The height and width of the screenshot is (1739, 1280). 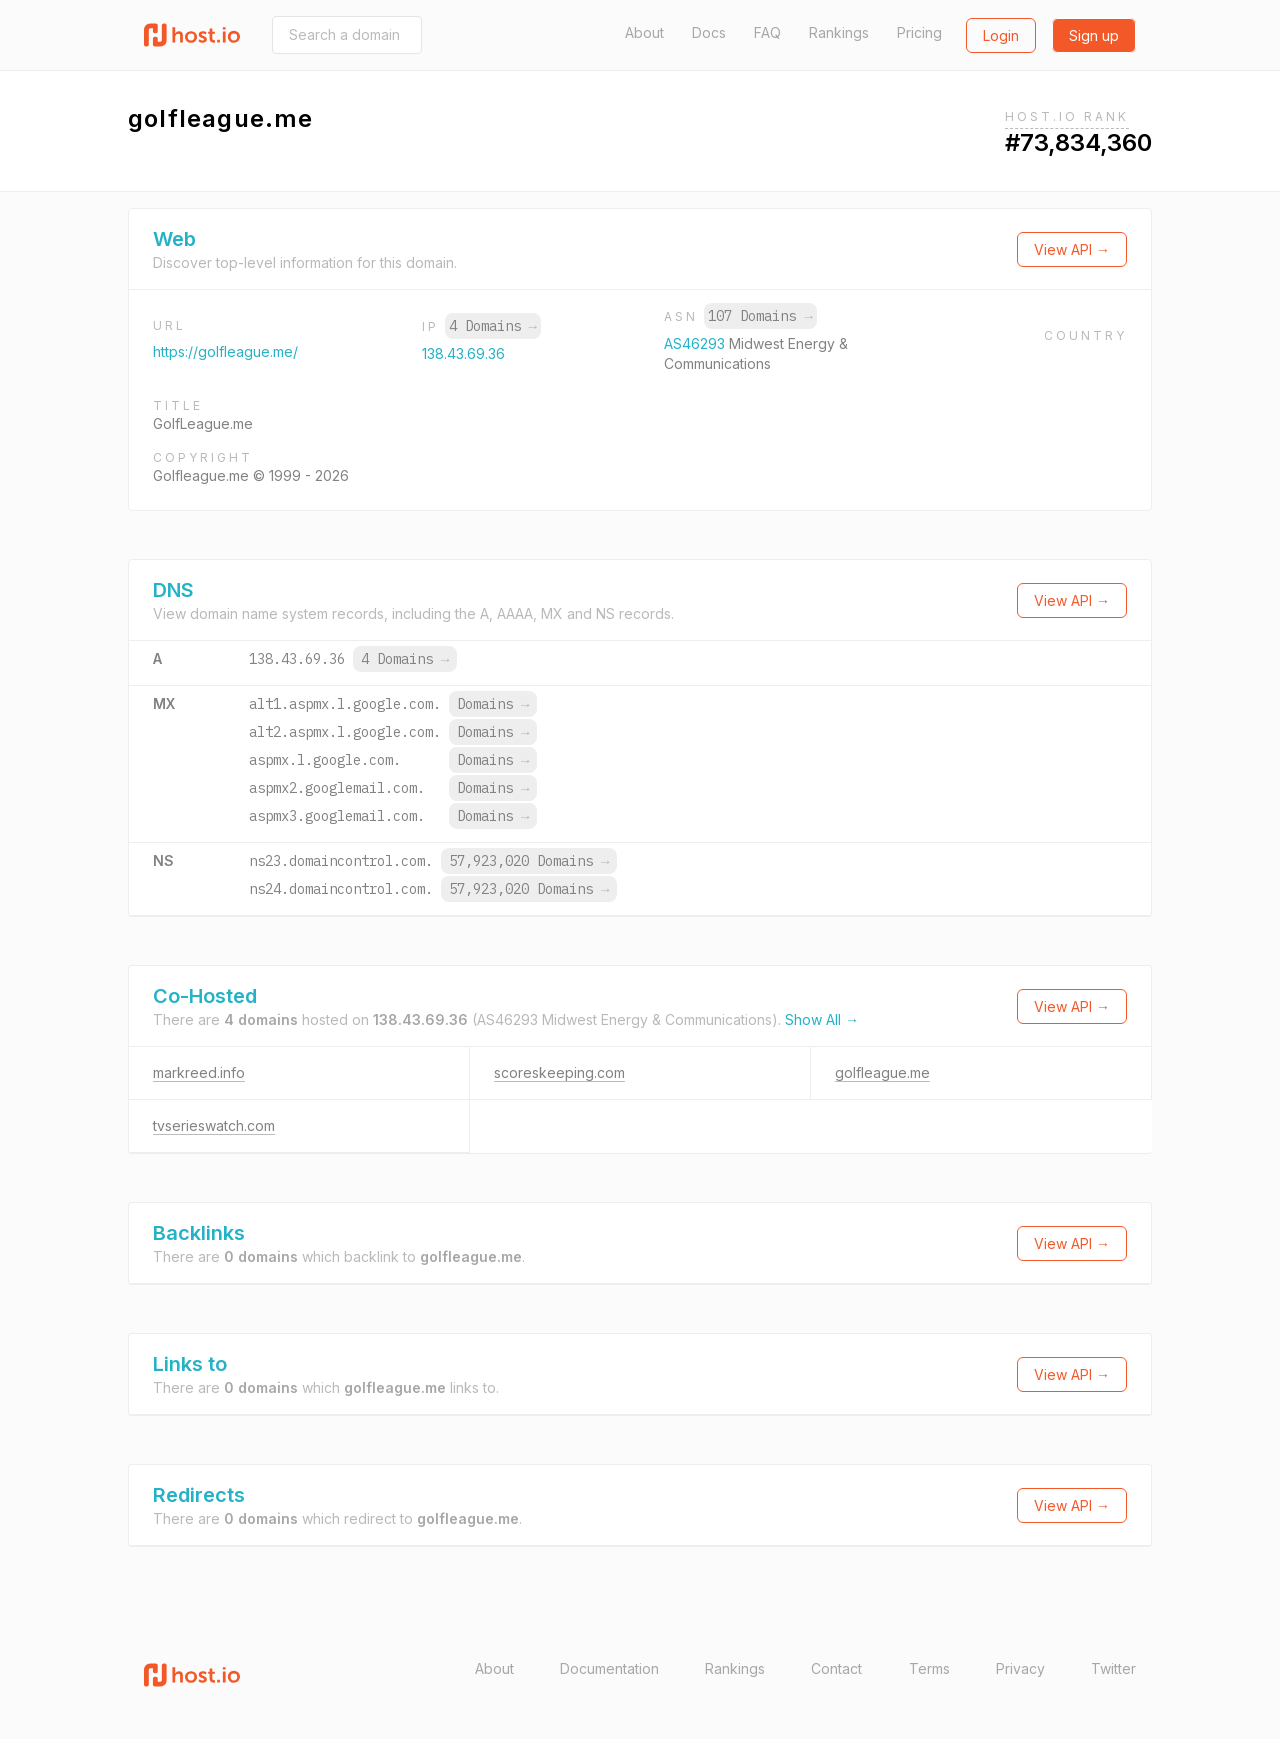 What do you see at coordinates (767, 32) in the screenshot?
I see `FAQ` at bounding box center [767, 32].